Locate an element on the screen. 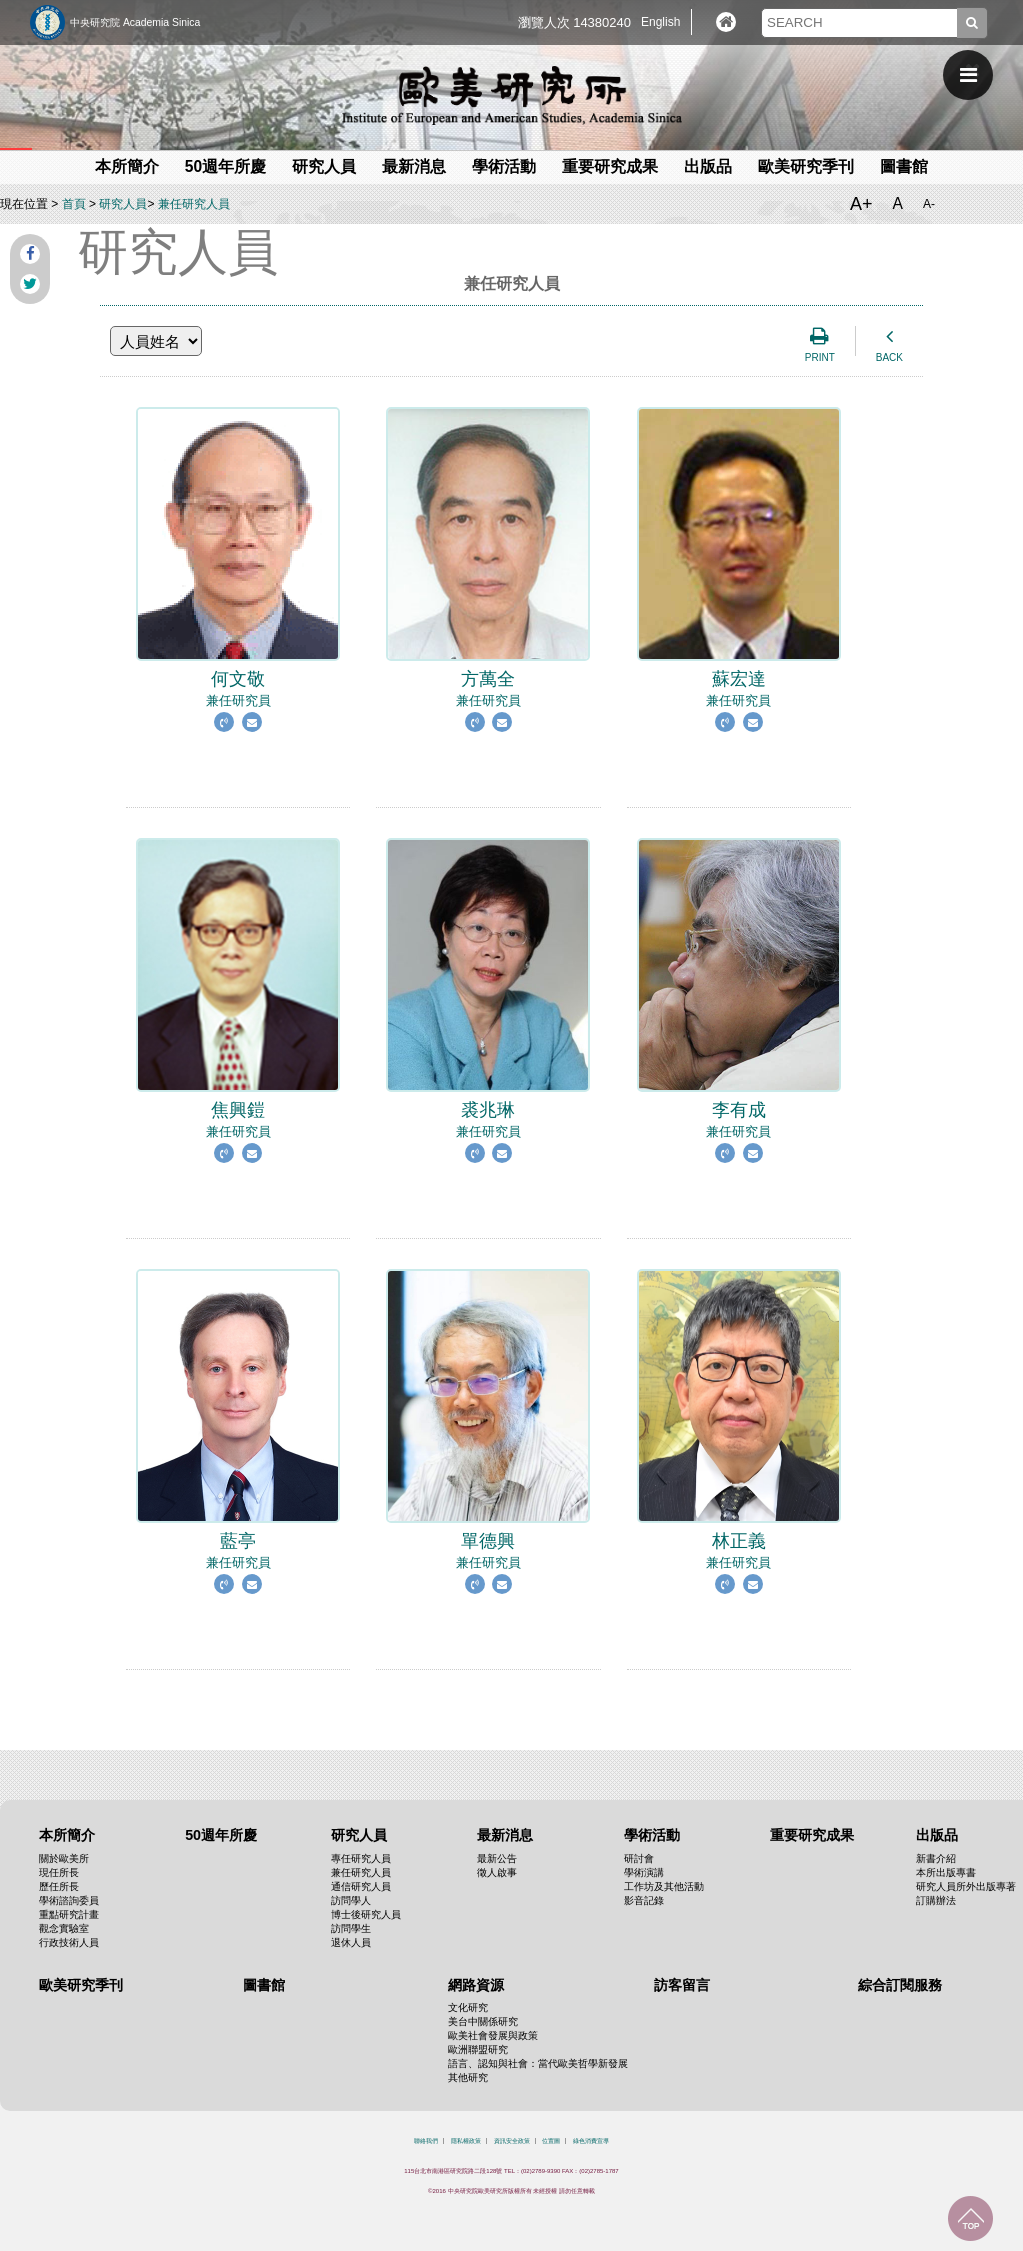  最新消息 is located at coordinates (414, 166).